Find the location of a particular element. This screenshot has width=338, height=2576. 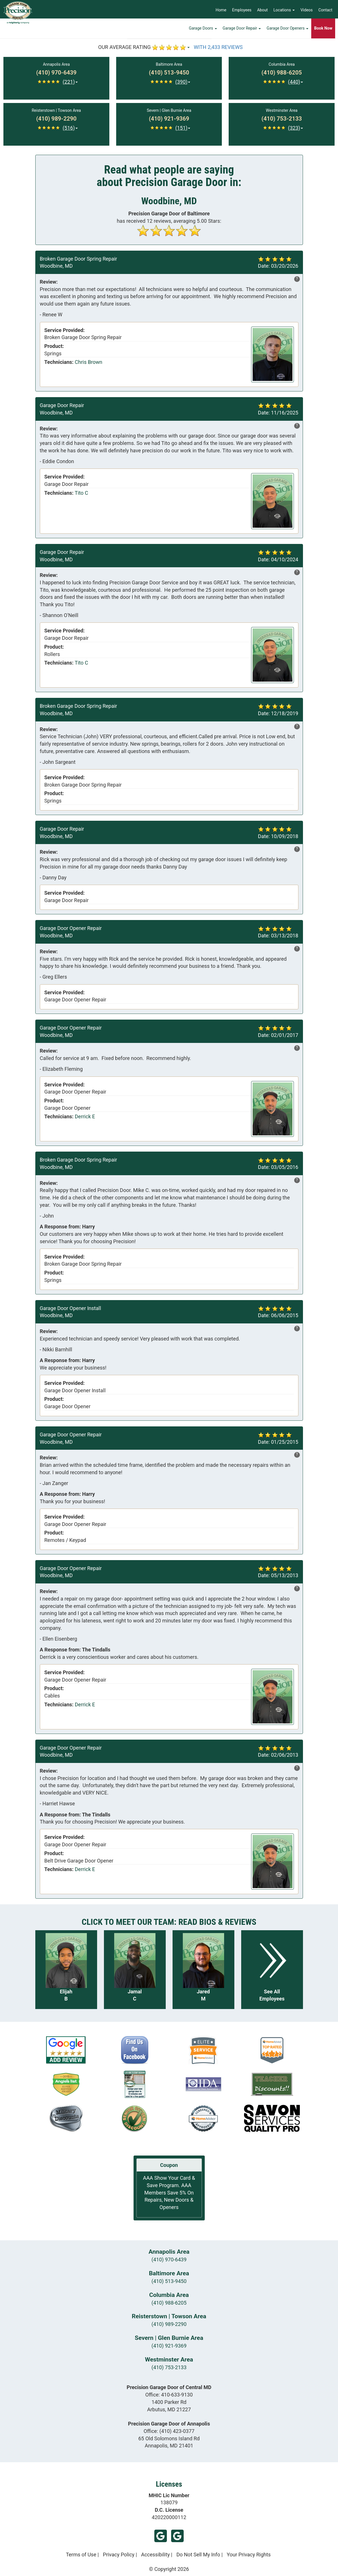

Office: is located at coordinates (169, 2395).